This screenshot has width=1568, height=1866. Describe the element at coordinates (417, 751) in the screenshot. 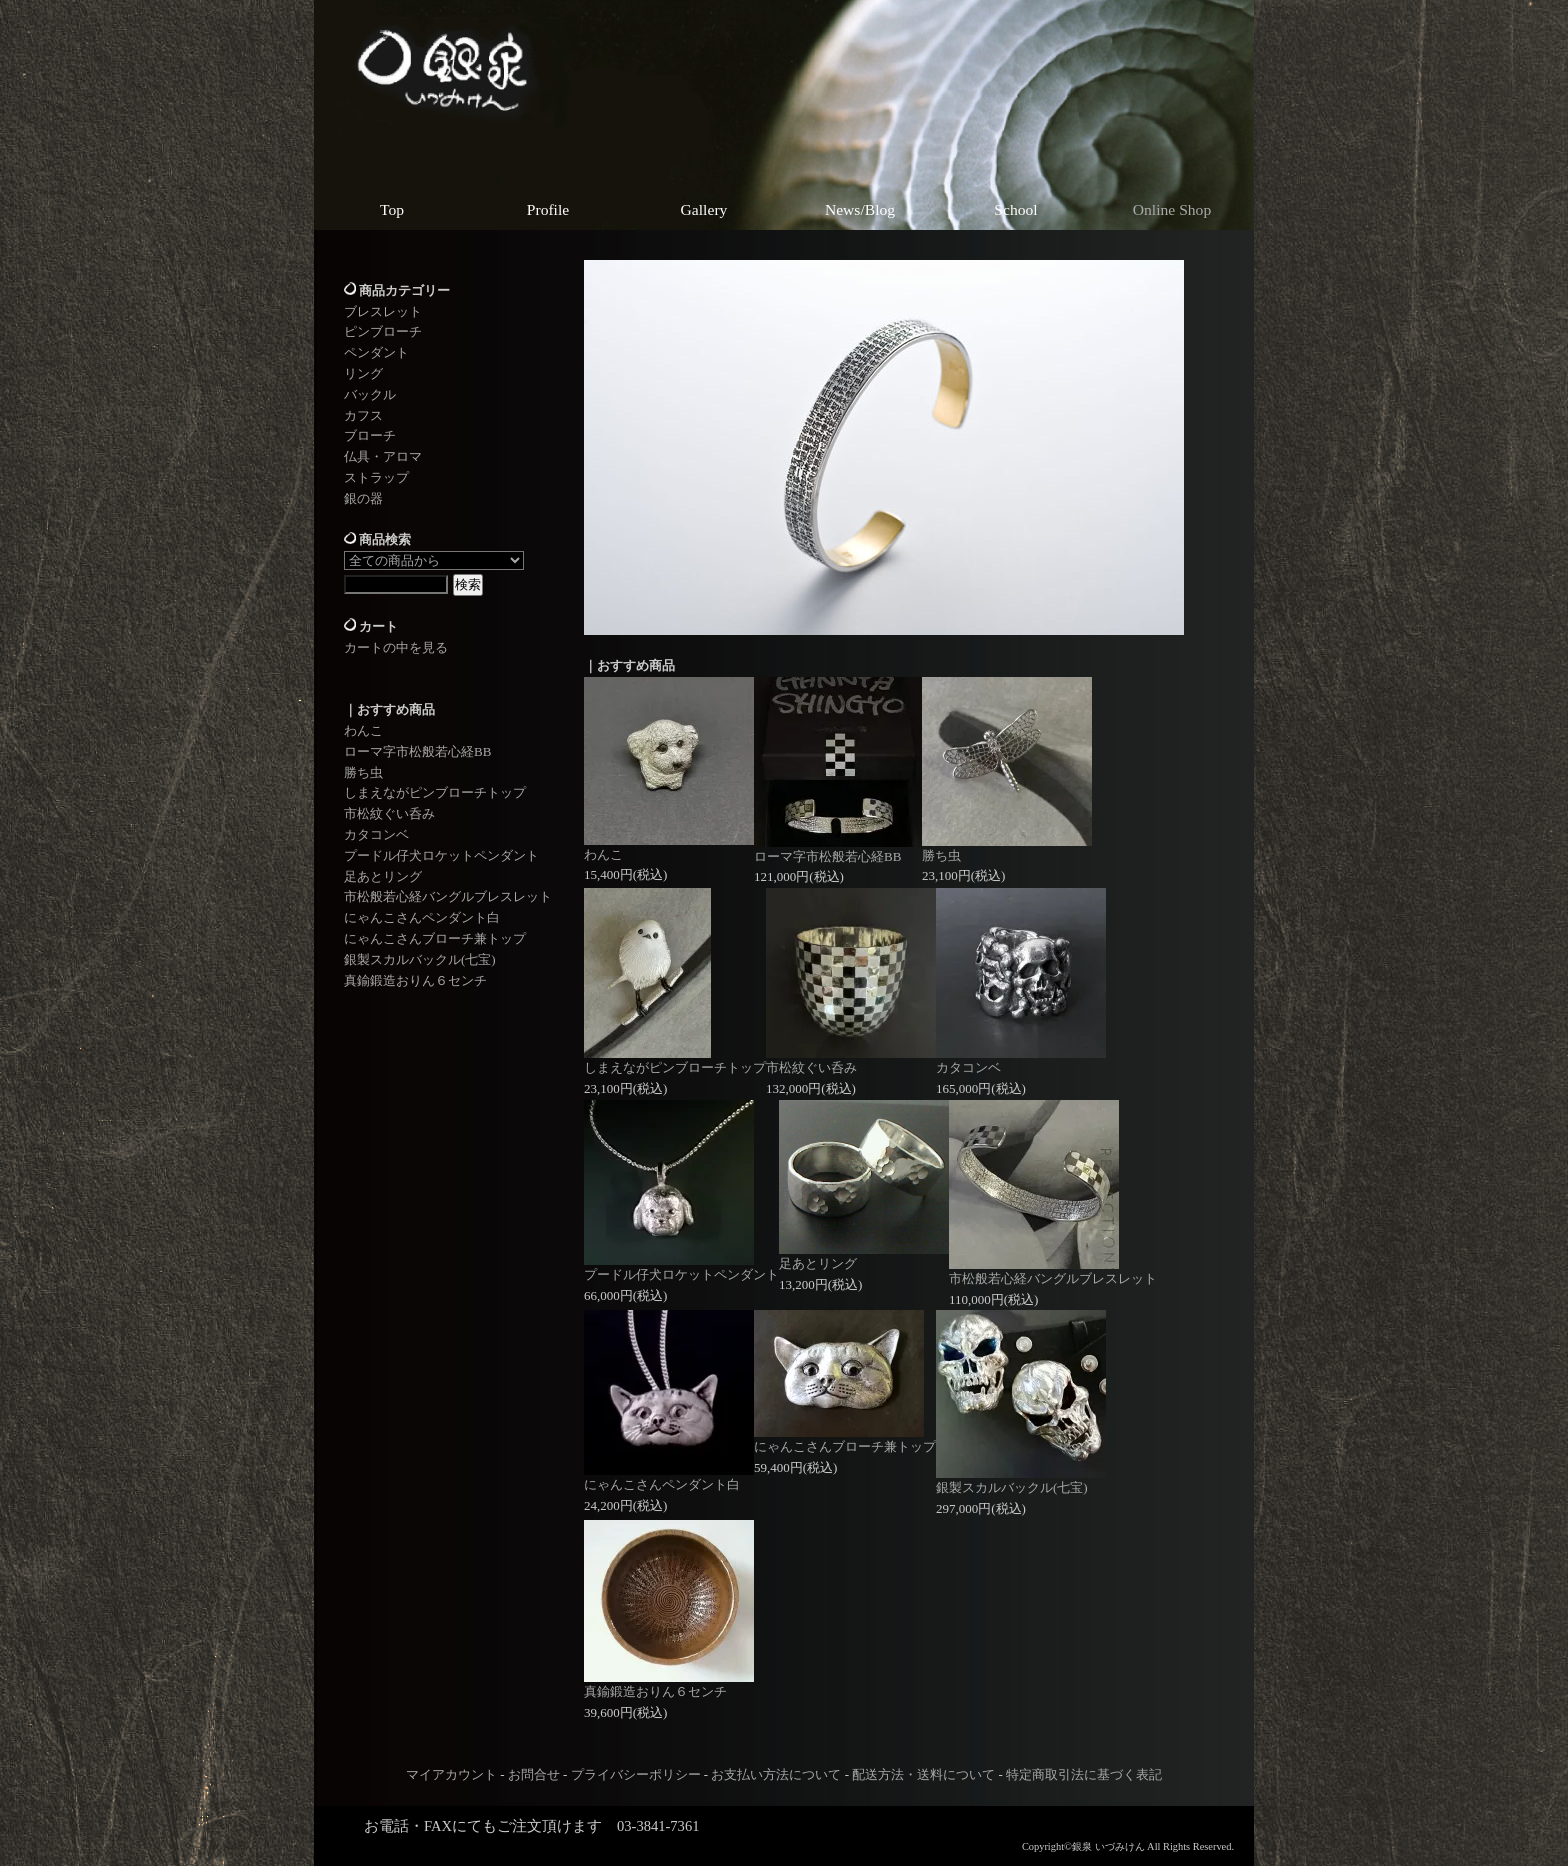

I see `ローマ字市松般若心経BB` at that location.